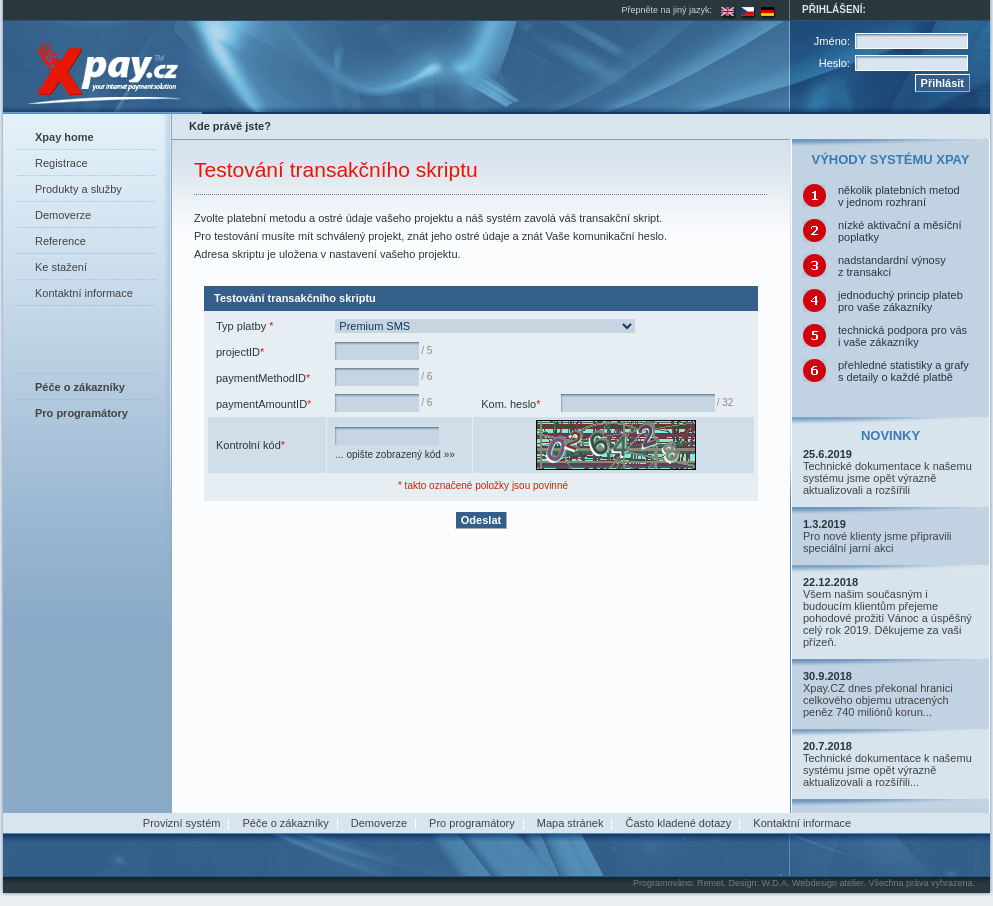 This screenshot has height=906, width=993. Describe the element at coordinates (710, 883) in the screenshot. I see `Remet` at that location.